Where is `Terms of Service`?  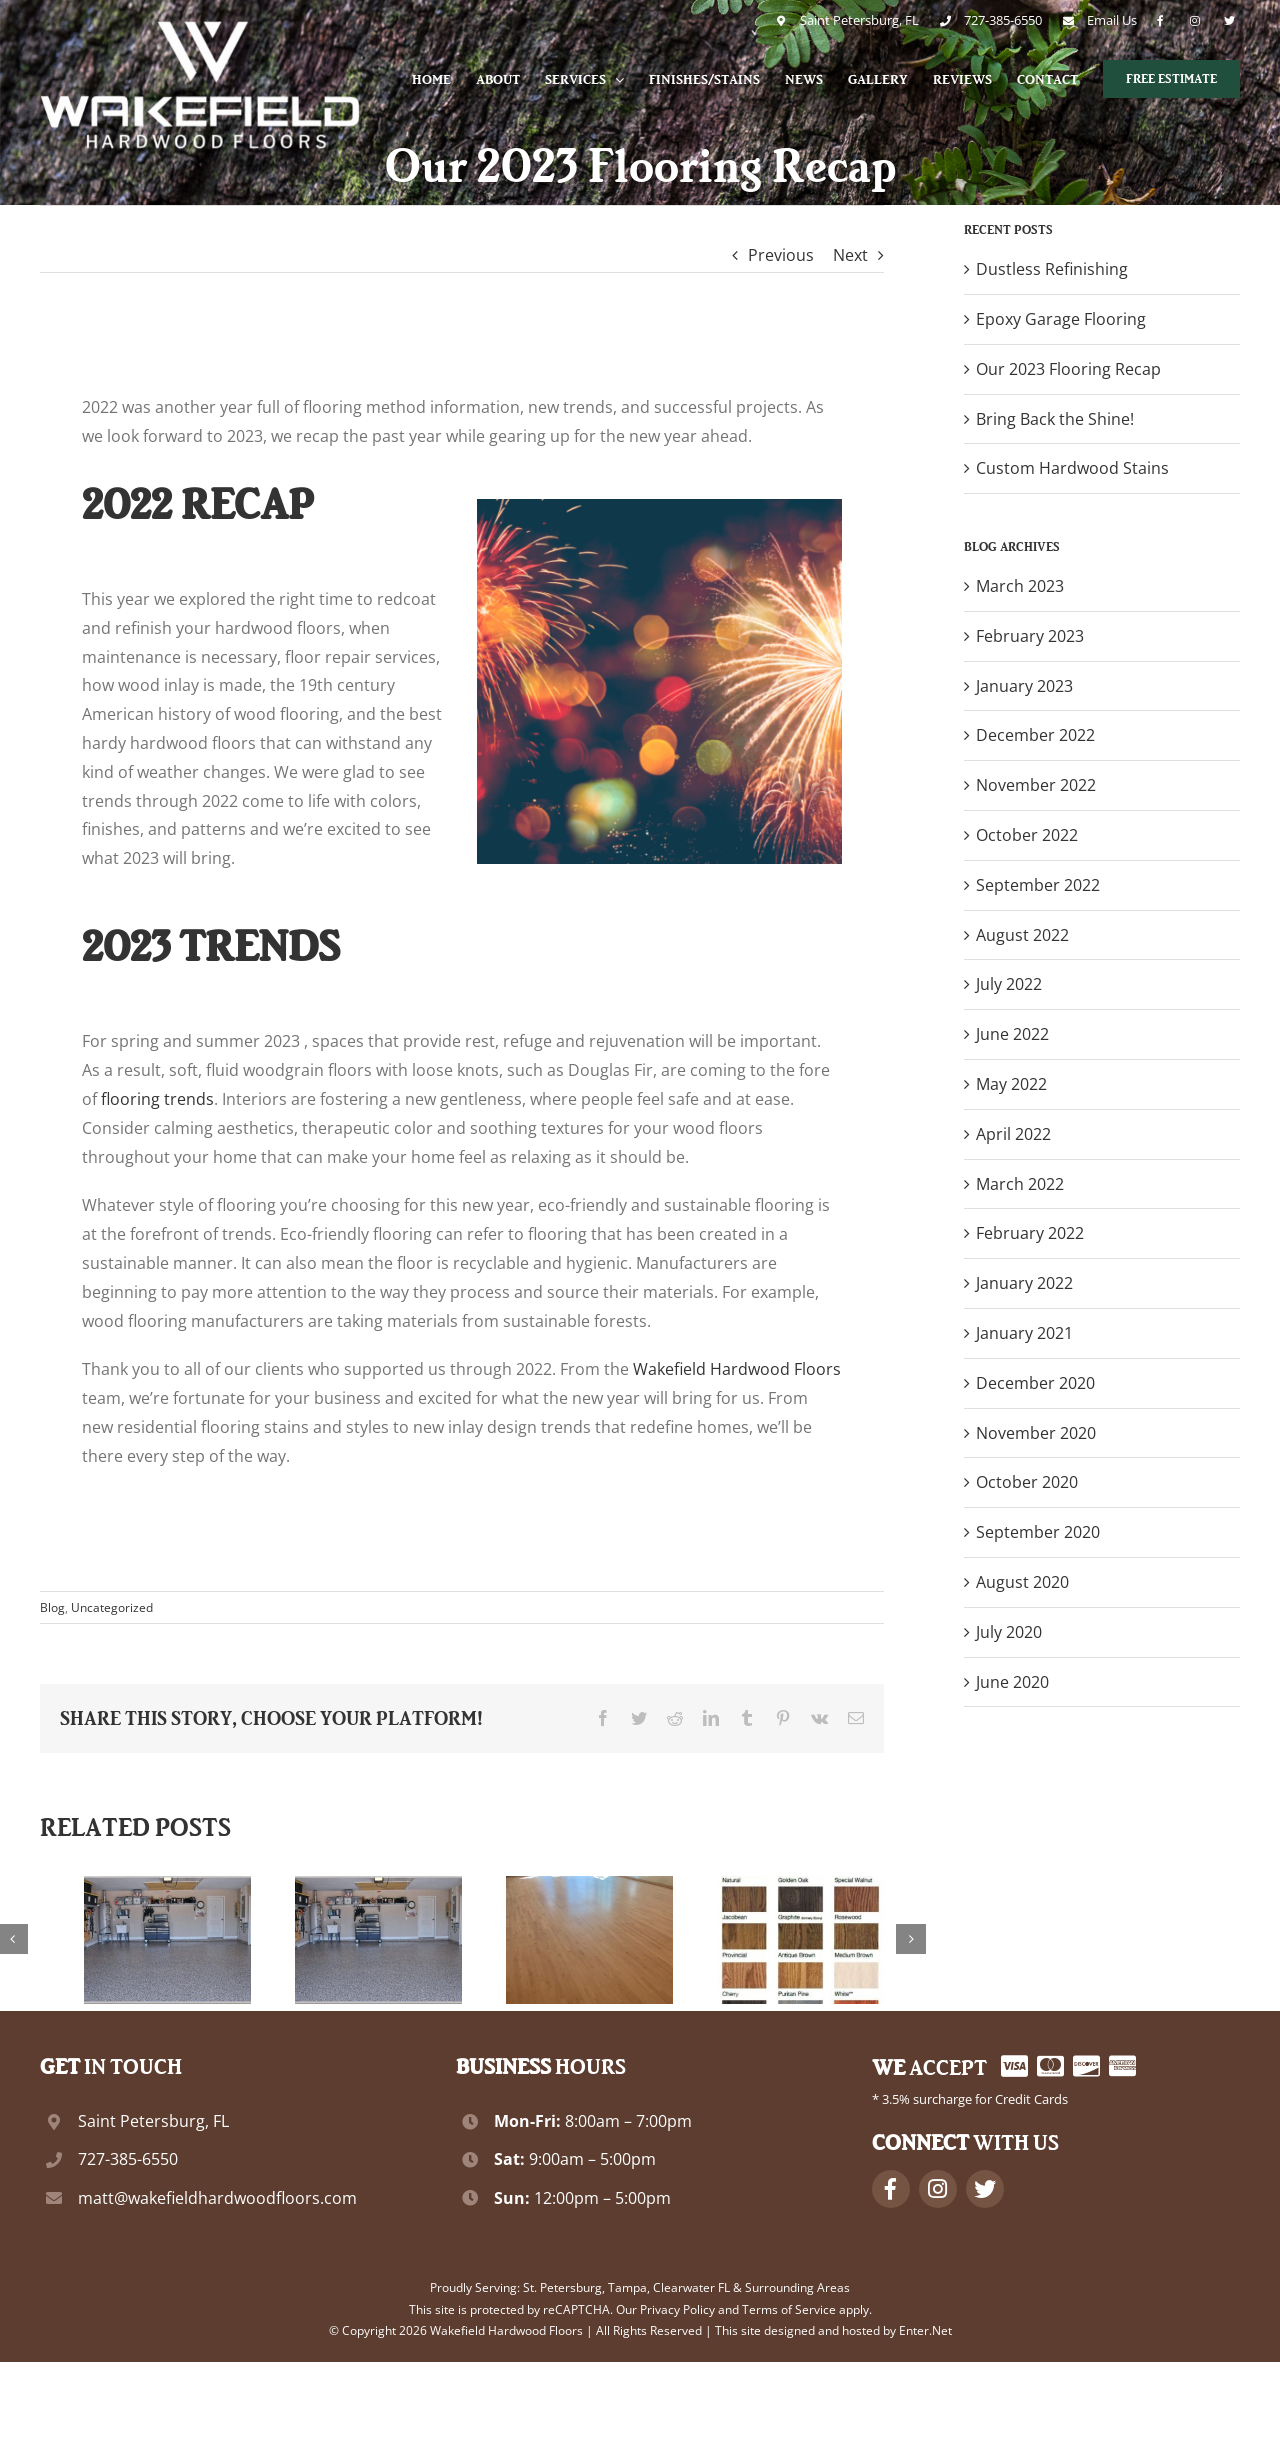 Terms of Service is located at coordinates (789, 2309).